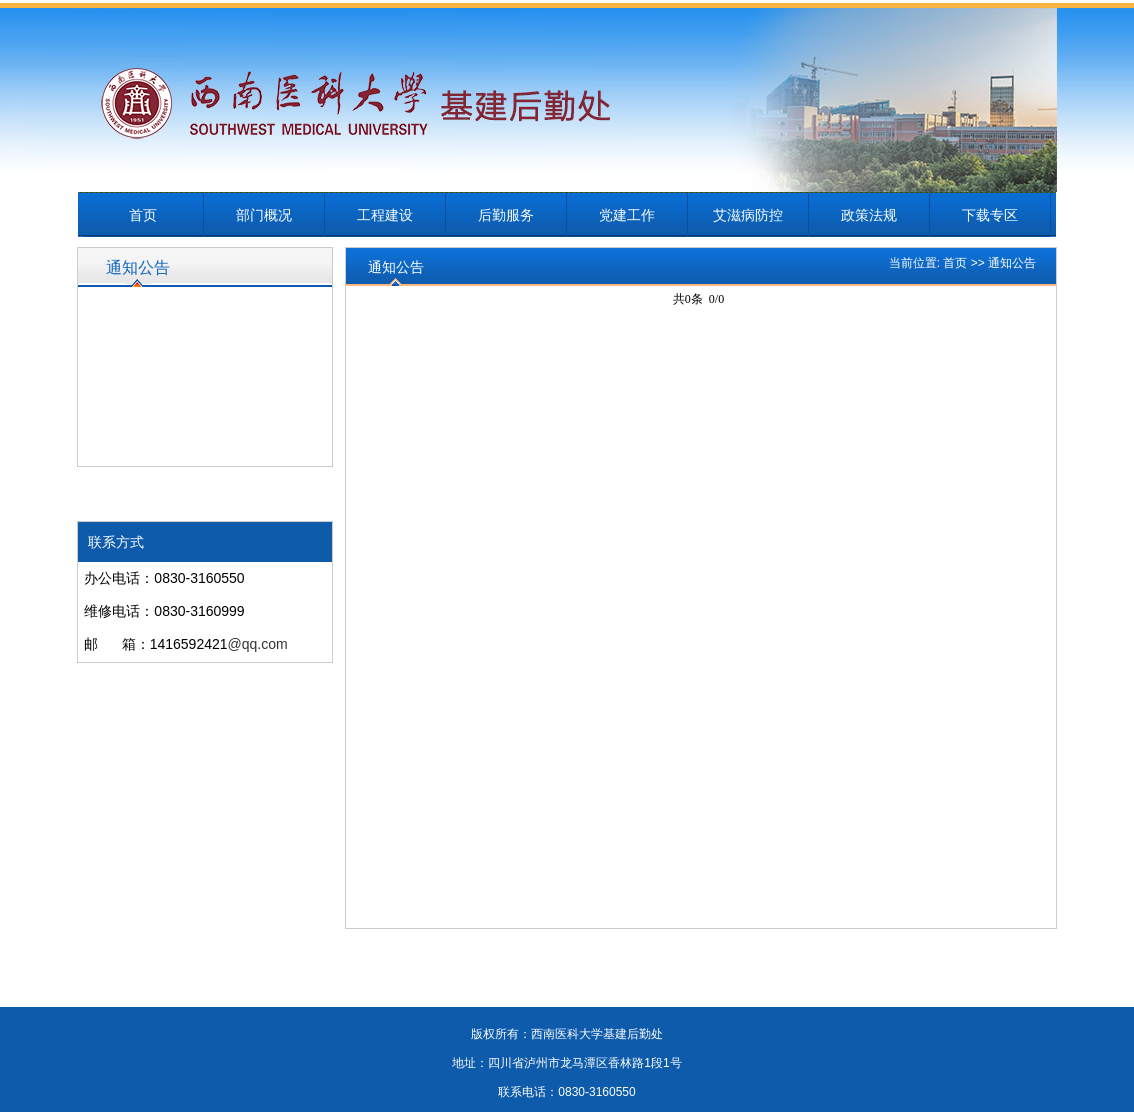 The image size is (1134, 1112). I want to click on 后勤服务, so click(506, 215).